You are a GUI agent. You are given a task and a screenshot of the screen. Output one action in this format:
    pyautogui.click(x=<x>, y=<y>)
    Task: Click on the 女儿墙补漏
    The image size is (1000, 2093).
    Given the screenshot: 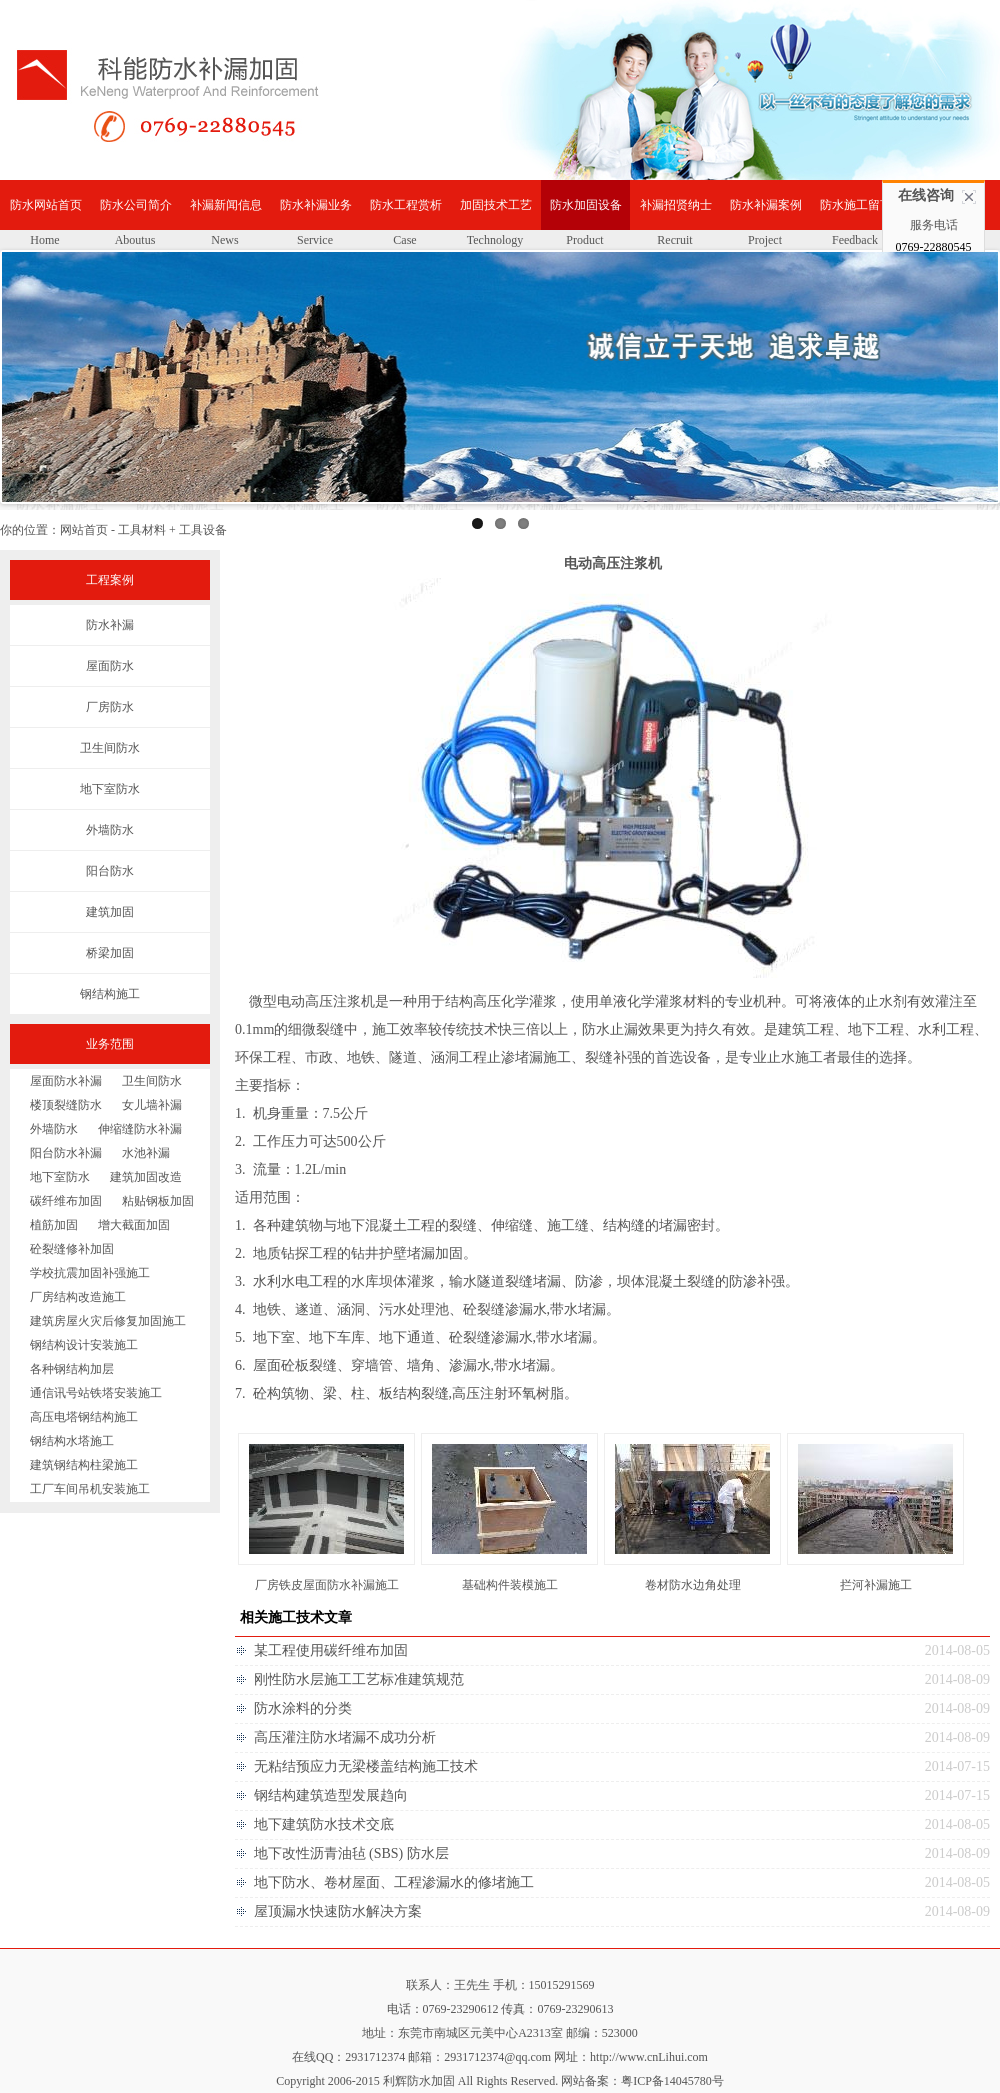 What is the action you would take?
    pyautogui.click(x=152, y=1105)
    